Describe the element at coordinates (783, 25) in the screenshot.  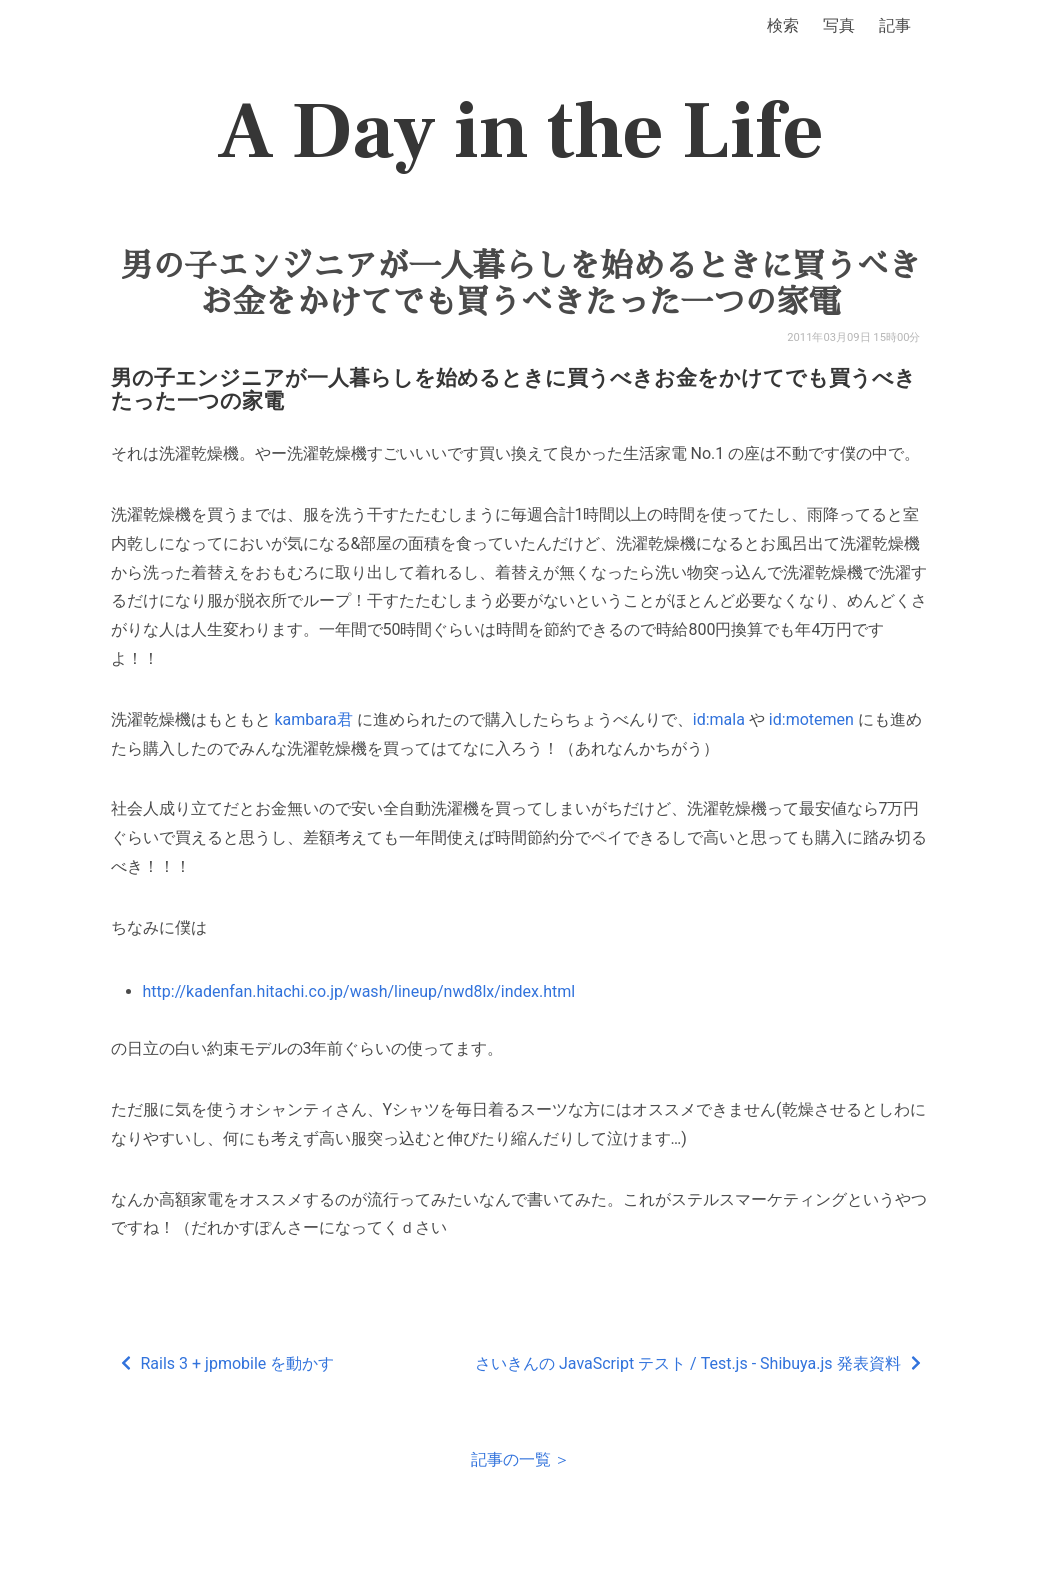
I see `検索` at that location.